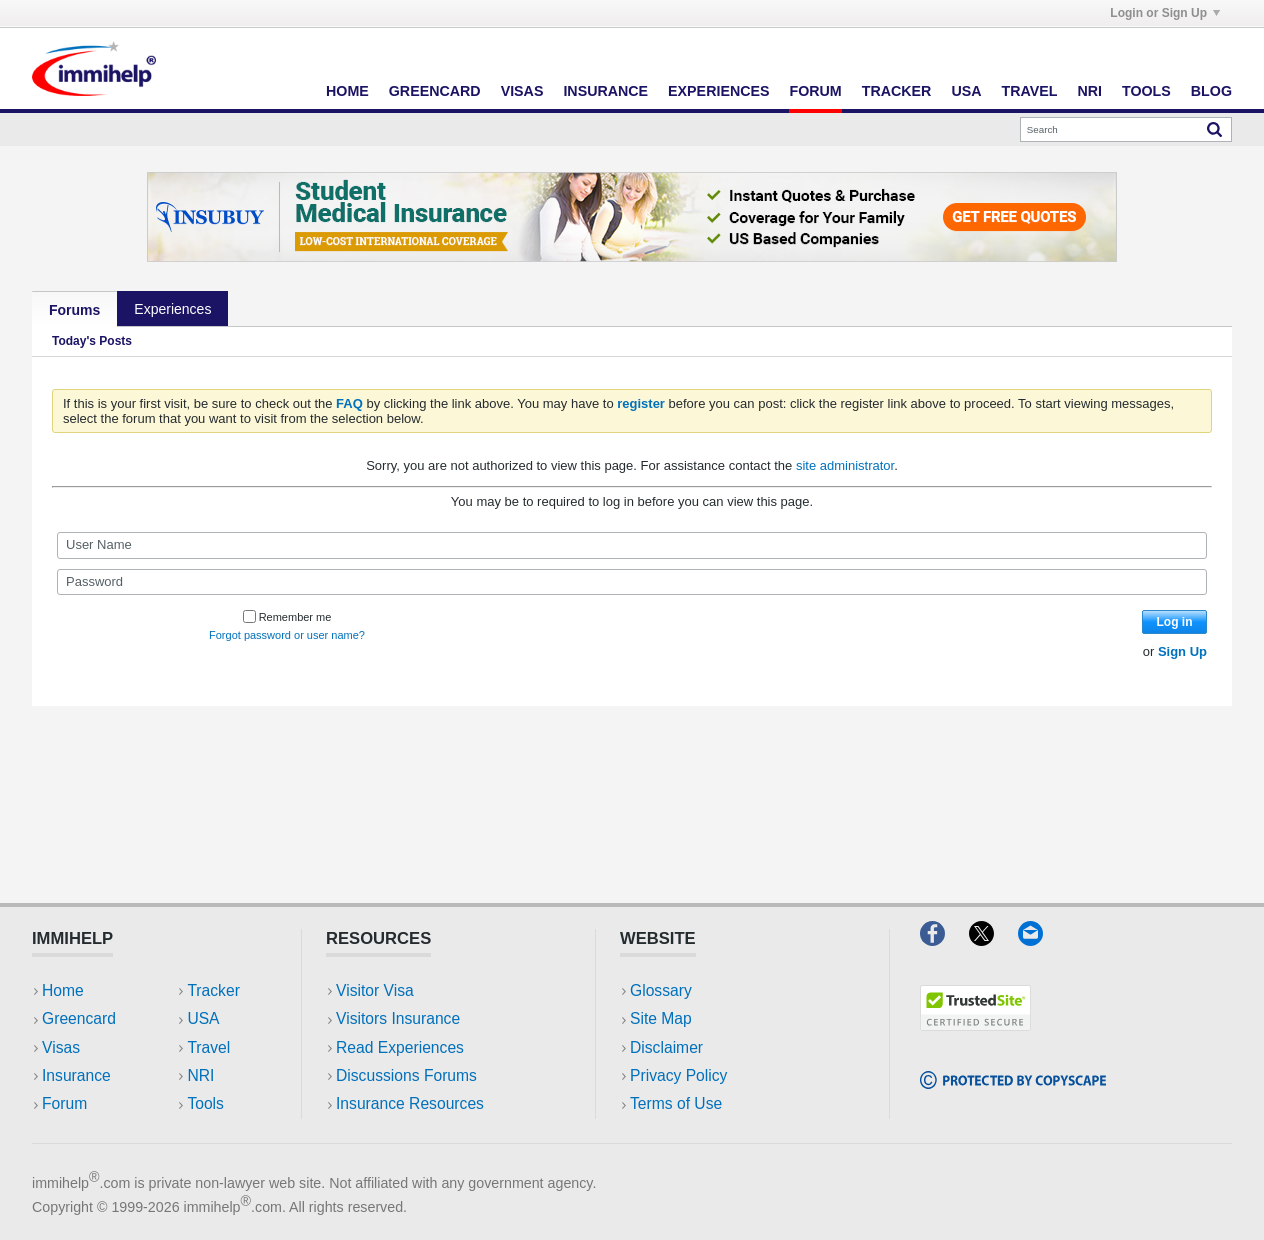 Image resolution: width=1264 pixels, height=1240 pixels. Describe the element at coordinates (1089, 91) in the screenshot. I see `NRI` at that location.